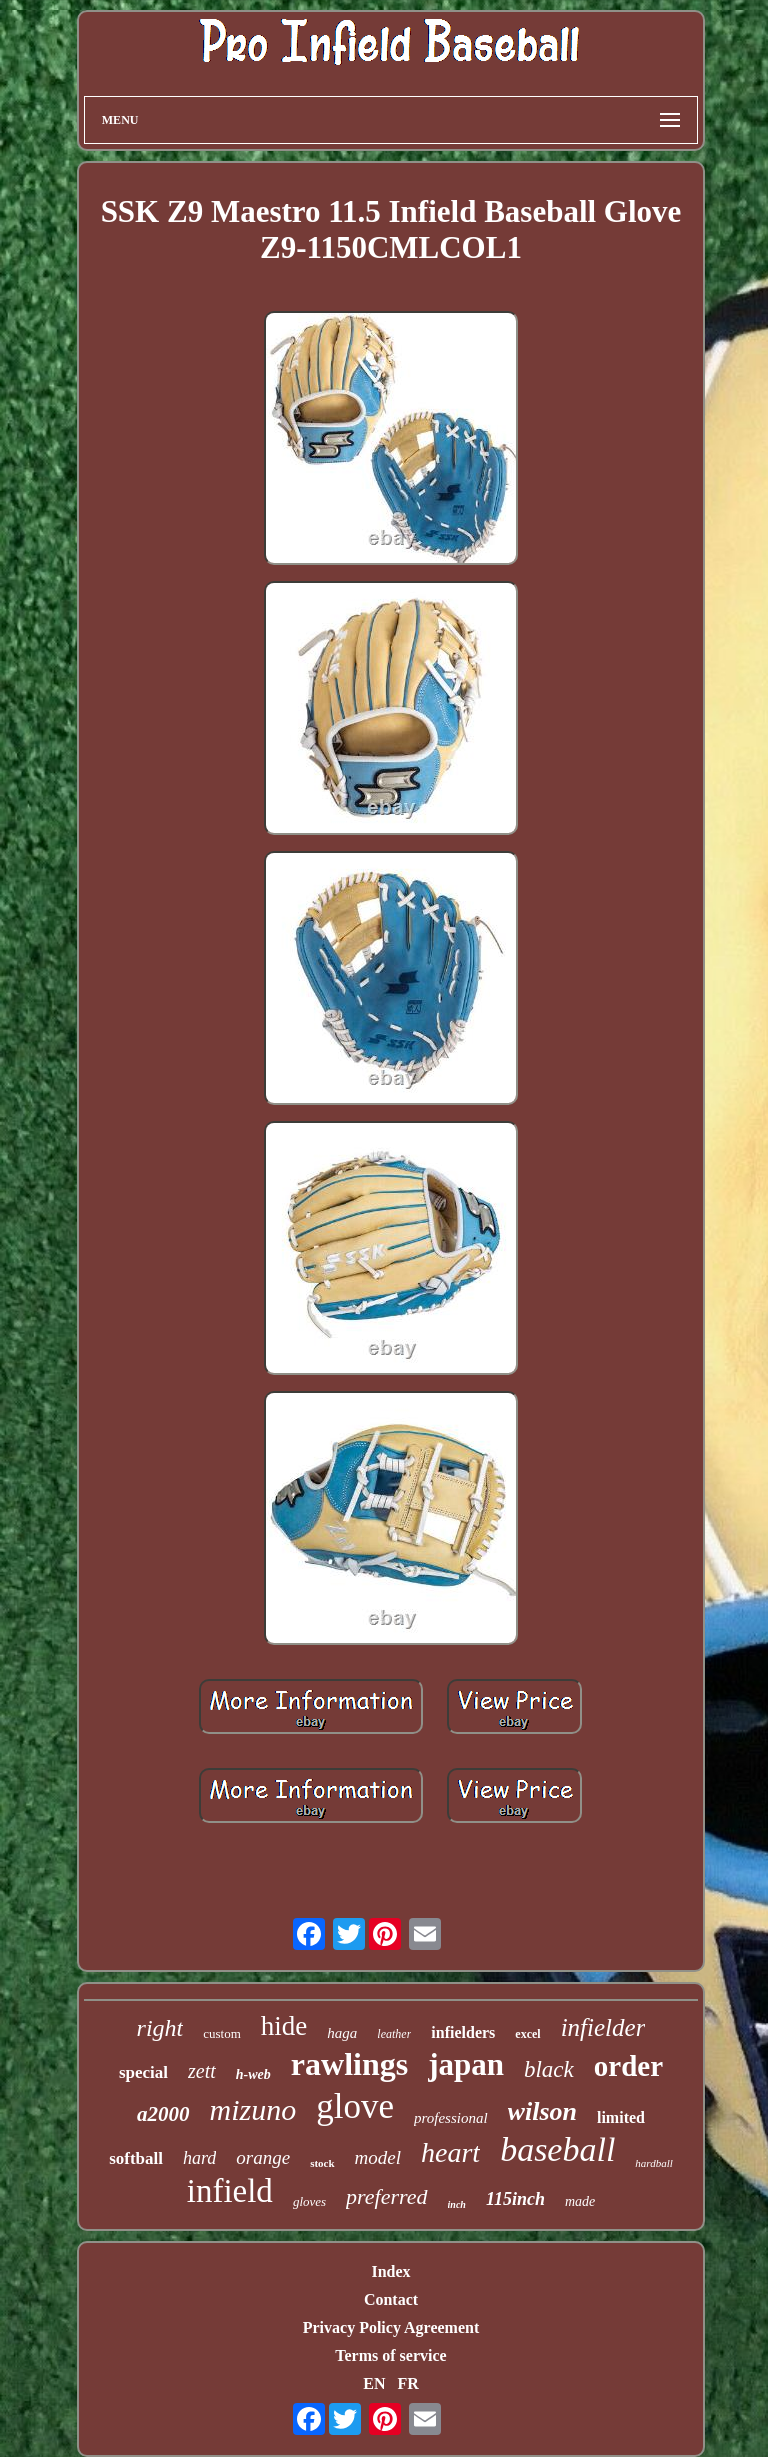  What do you see at coordinates (136, 2158) in the screenshot?
I see `softball` at bounding box center [136, 2158].